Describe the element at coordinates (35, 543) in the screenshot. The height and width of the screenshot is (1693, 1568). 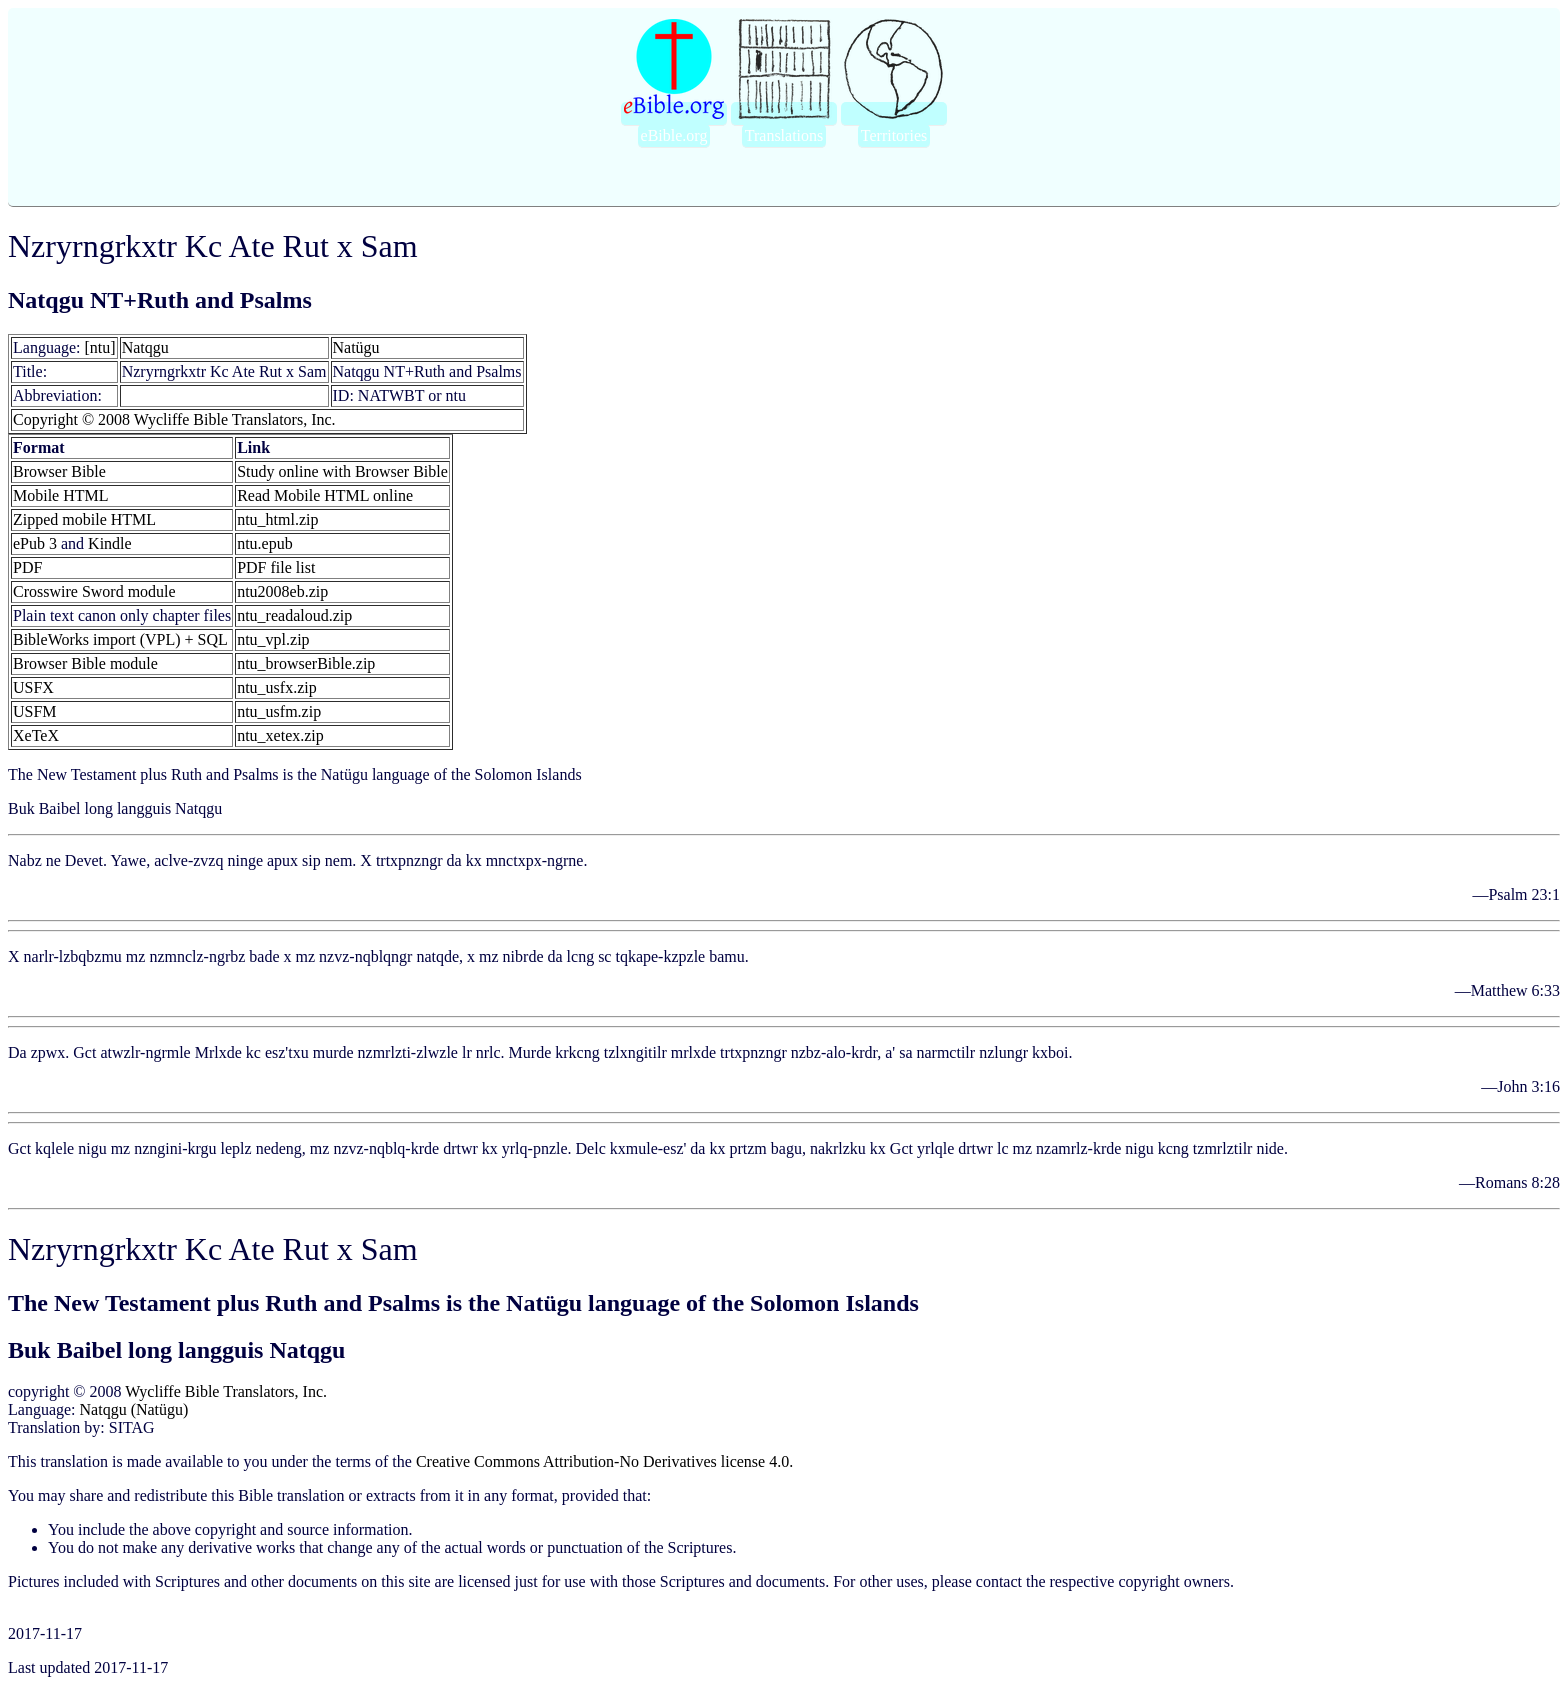
I see `ePub 3` at that location.